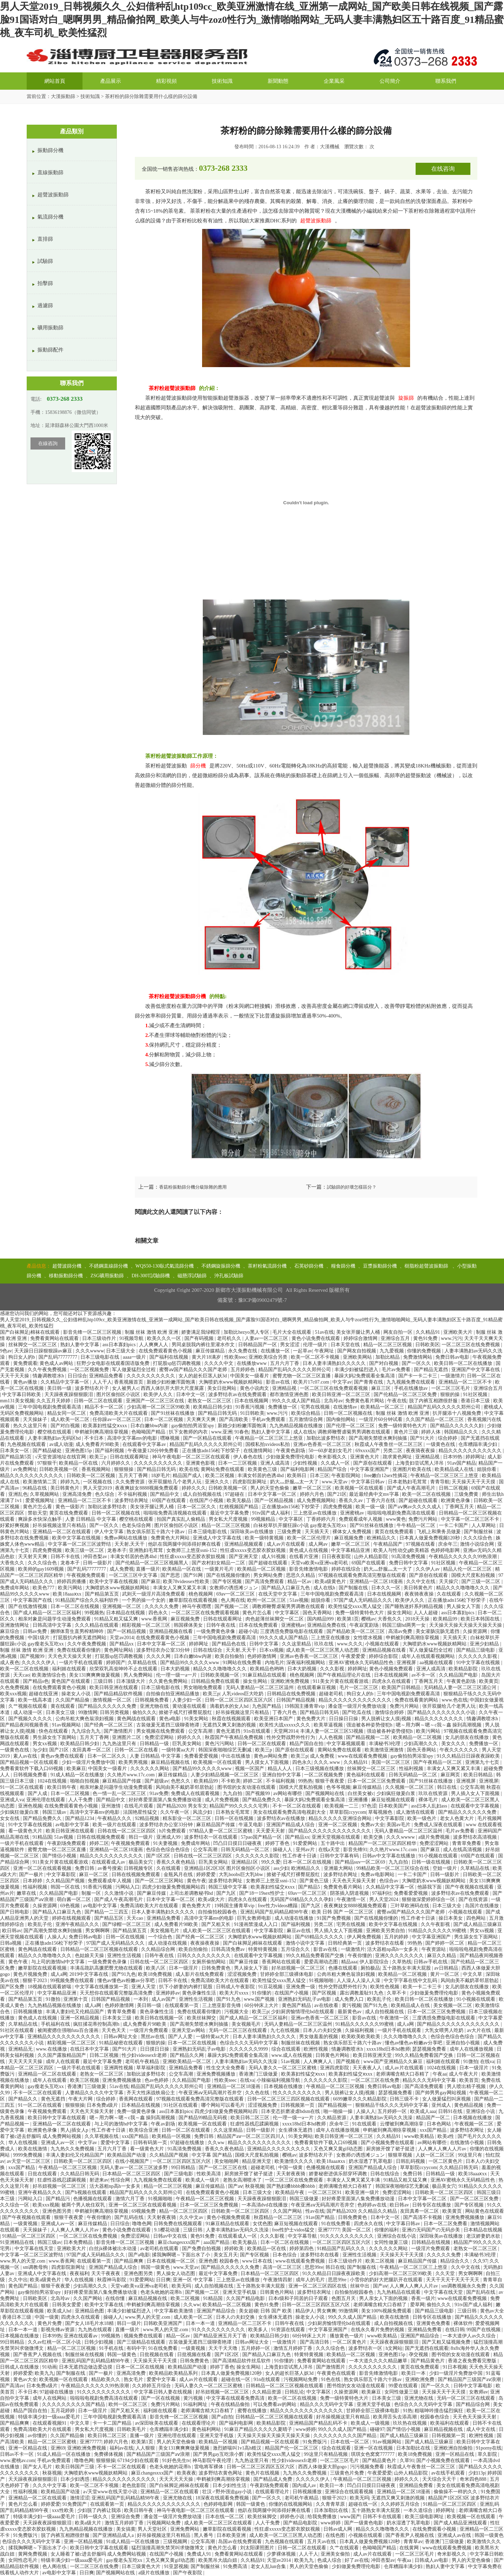  What do you see at coordinates (108, 1266) in the screenshot?
I see `不銹鋼直線篩分機` at bounding box center [108, 1266].